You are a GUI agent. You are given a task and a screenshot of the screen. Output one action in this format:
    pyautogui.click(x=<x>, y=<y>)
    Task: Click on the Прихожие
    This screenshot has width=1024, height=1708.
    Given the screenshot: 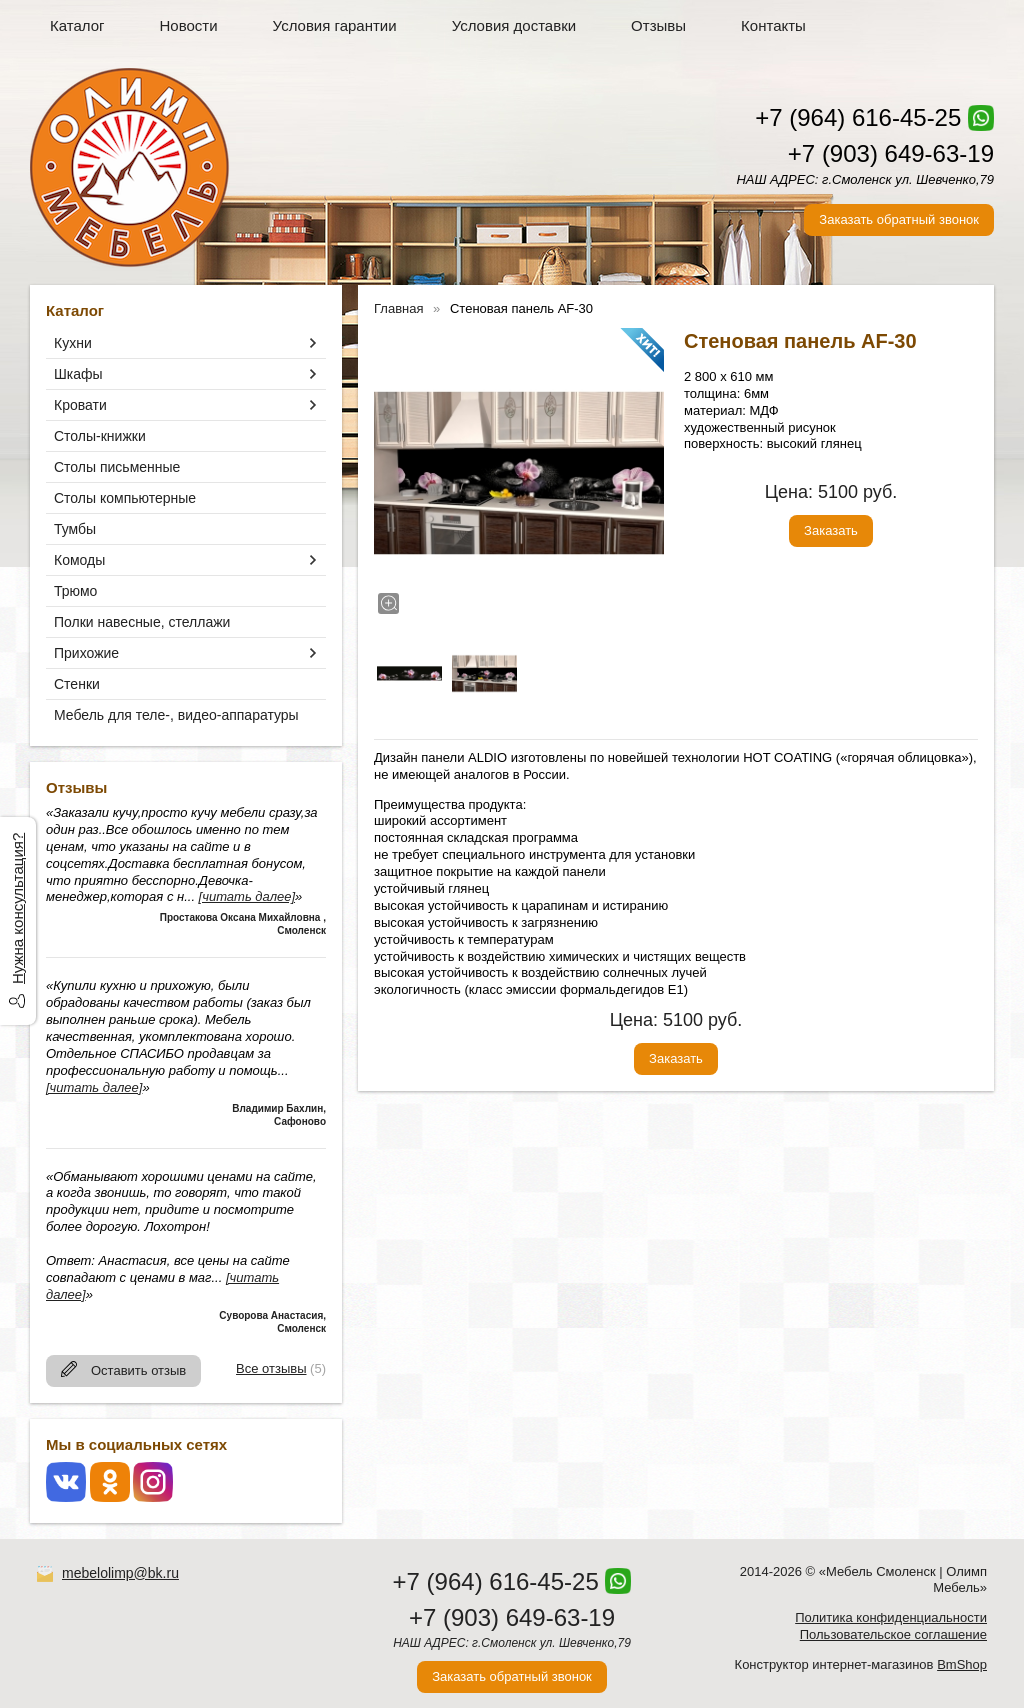 What is the action you would take?
    pyautogui.click(x=86, y=653)
    